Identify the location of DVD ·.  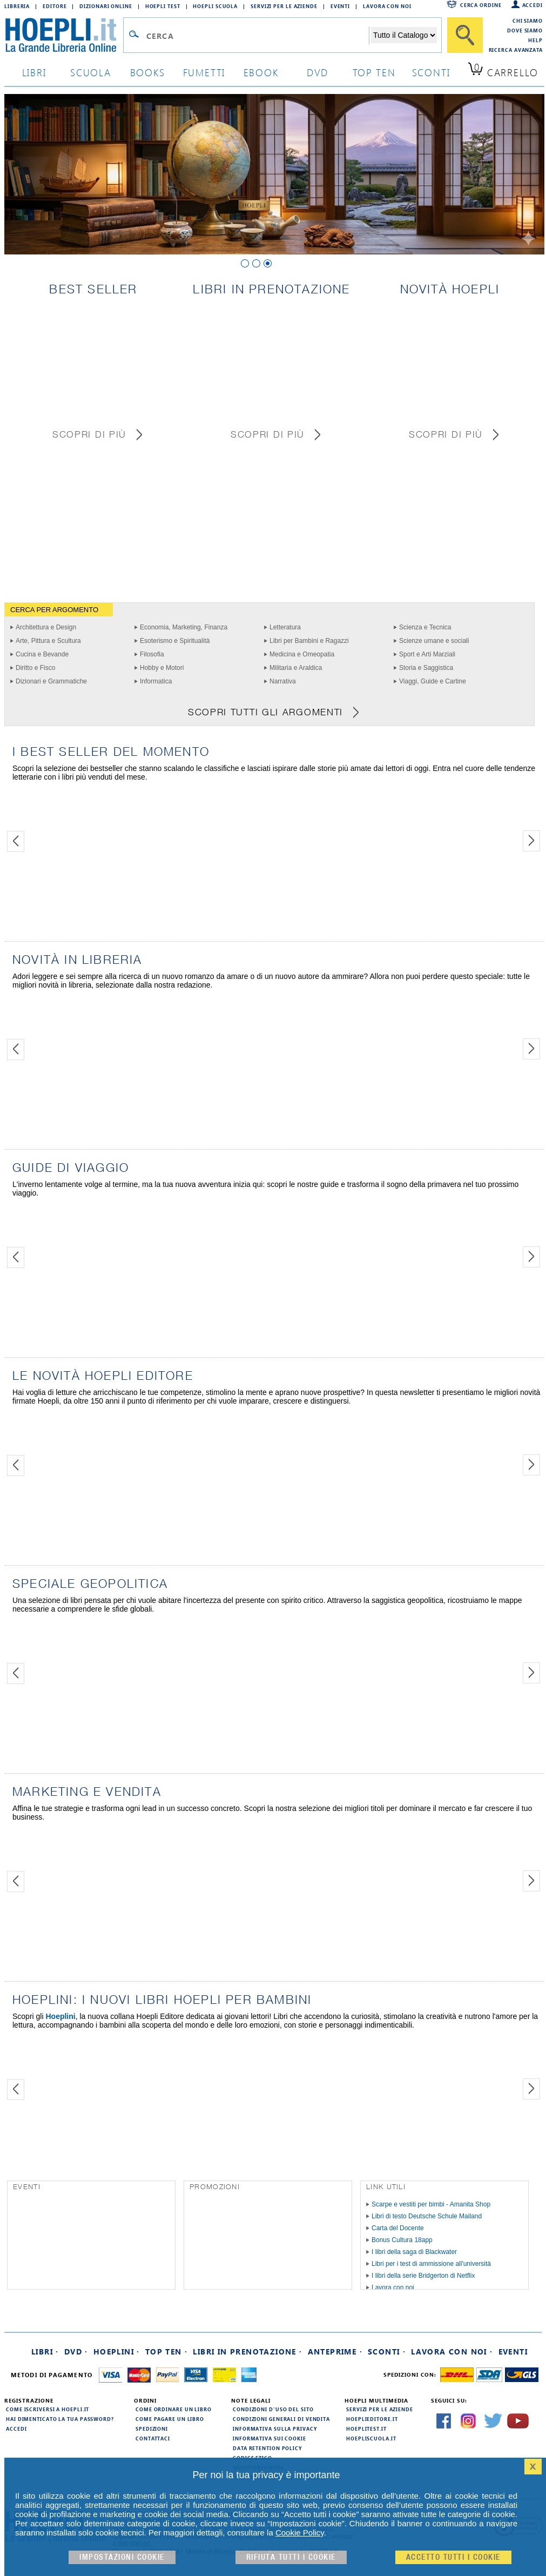
(76, 2351).